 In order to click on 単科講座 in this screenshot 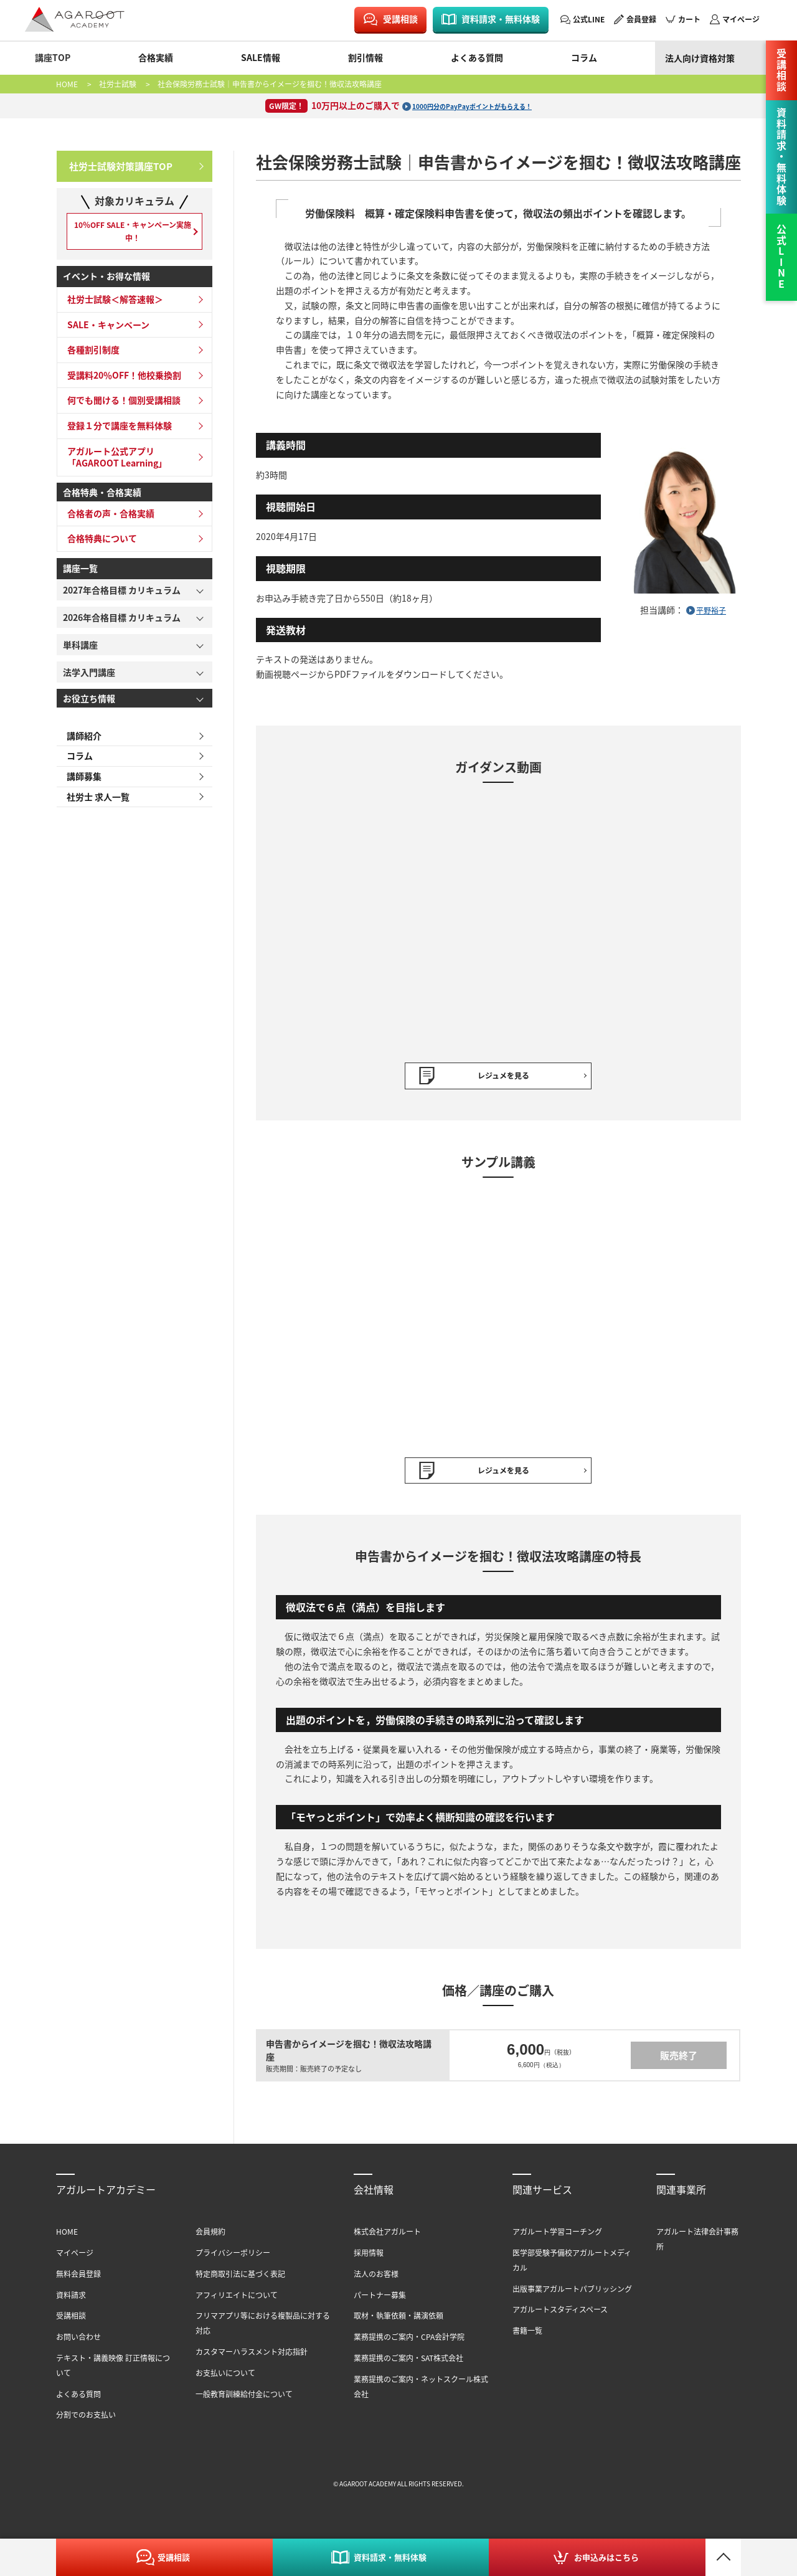, I will do `click(80, 653)`.